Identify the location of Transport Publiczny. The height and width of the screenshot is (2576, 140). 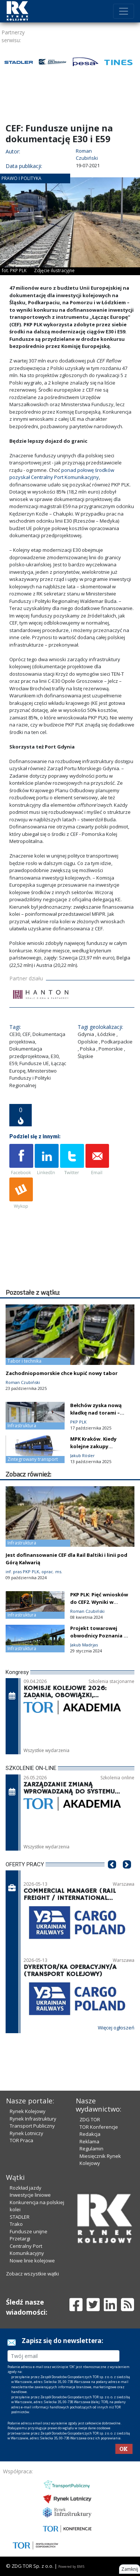
(32, 2125).